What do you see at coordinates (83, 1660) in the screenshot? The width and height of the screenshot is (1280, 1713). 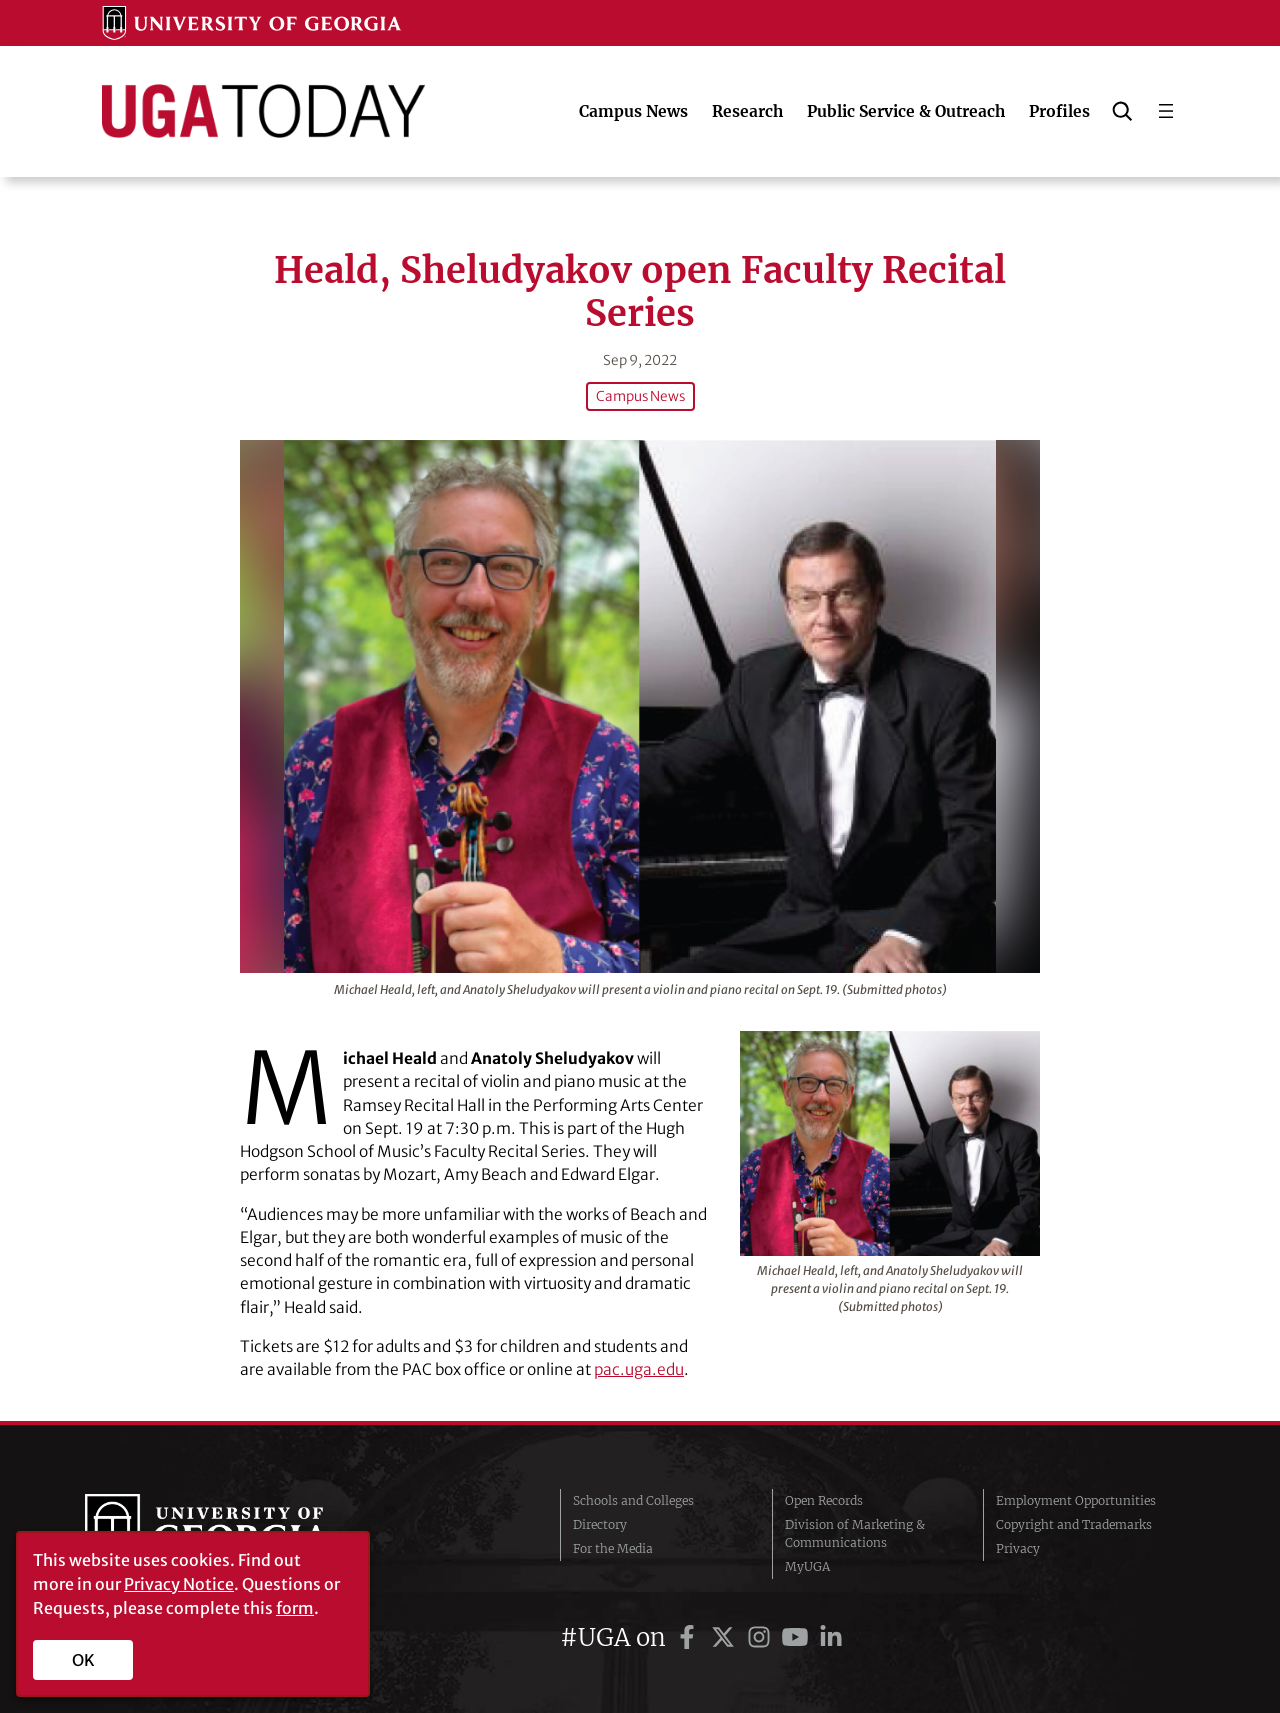 I see `OK` at bounding box center [83, 1660].